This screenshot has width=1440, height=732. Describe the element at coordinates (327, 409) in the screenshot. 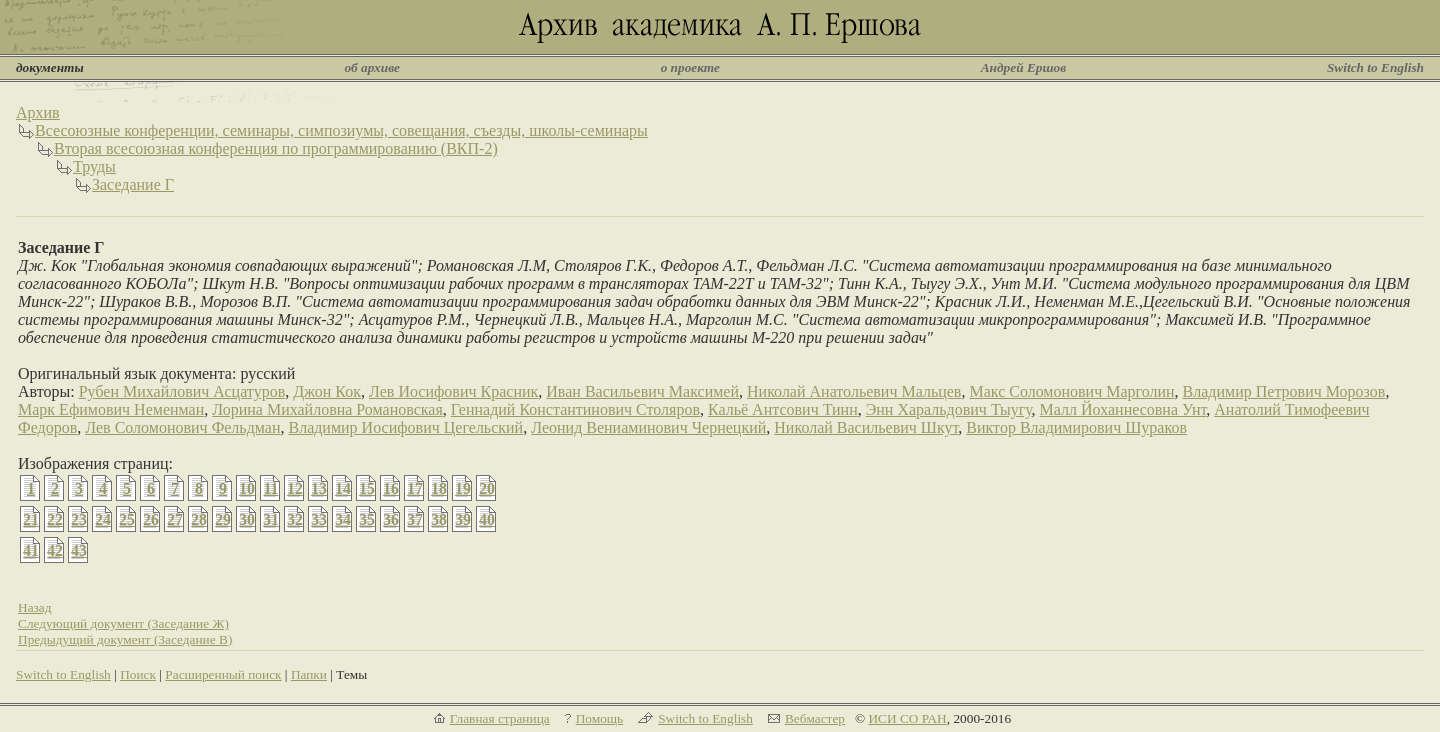

I see `Лорина Михайловна Романовская` at that location.